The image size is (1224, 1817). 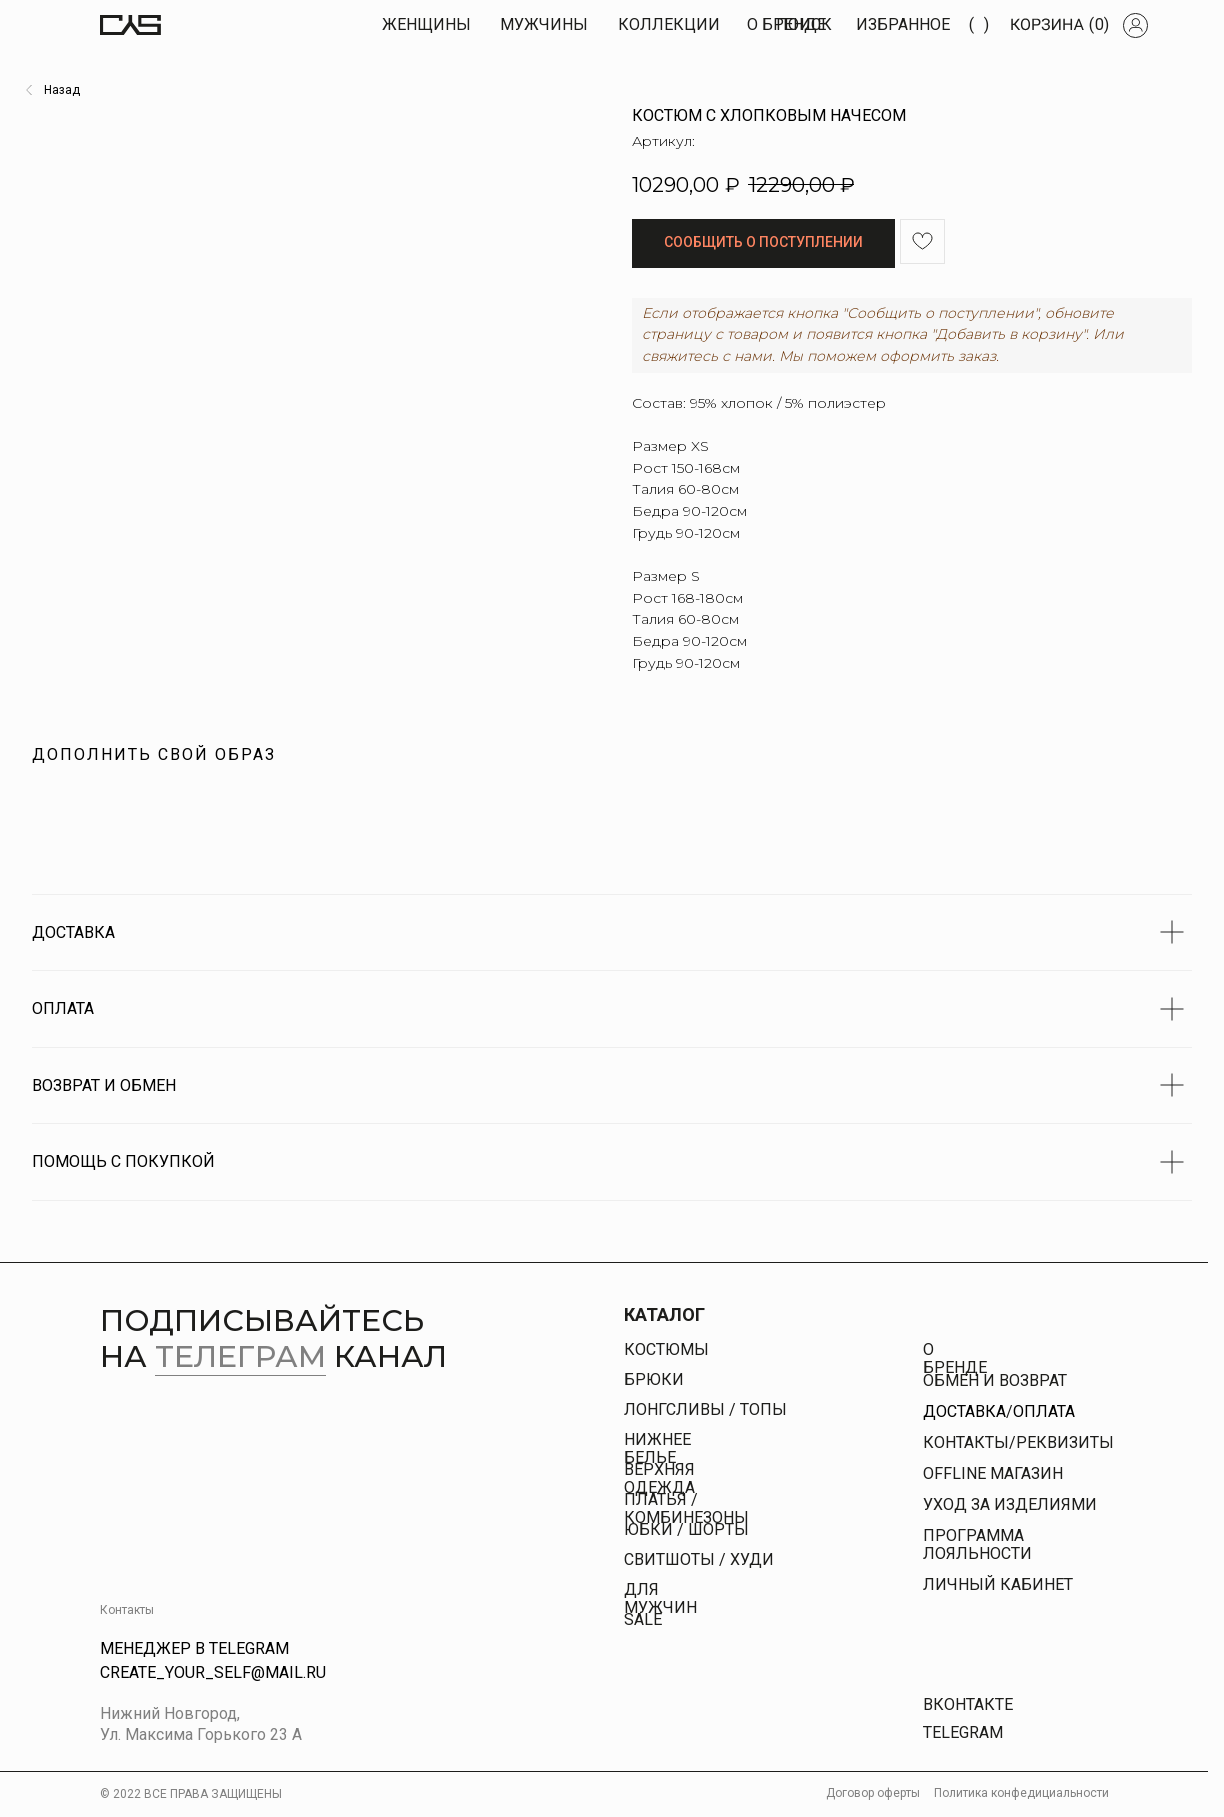 I want to click on Назад, so click(x=62, y=90).